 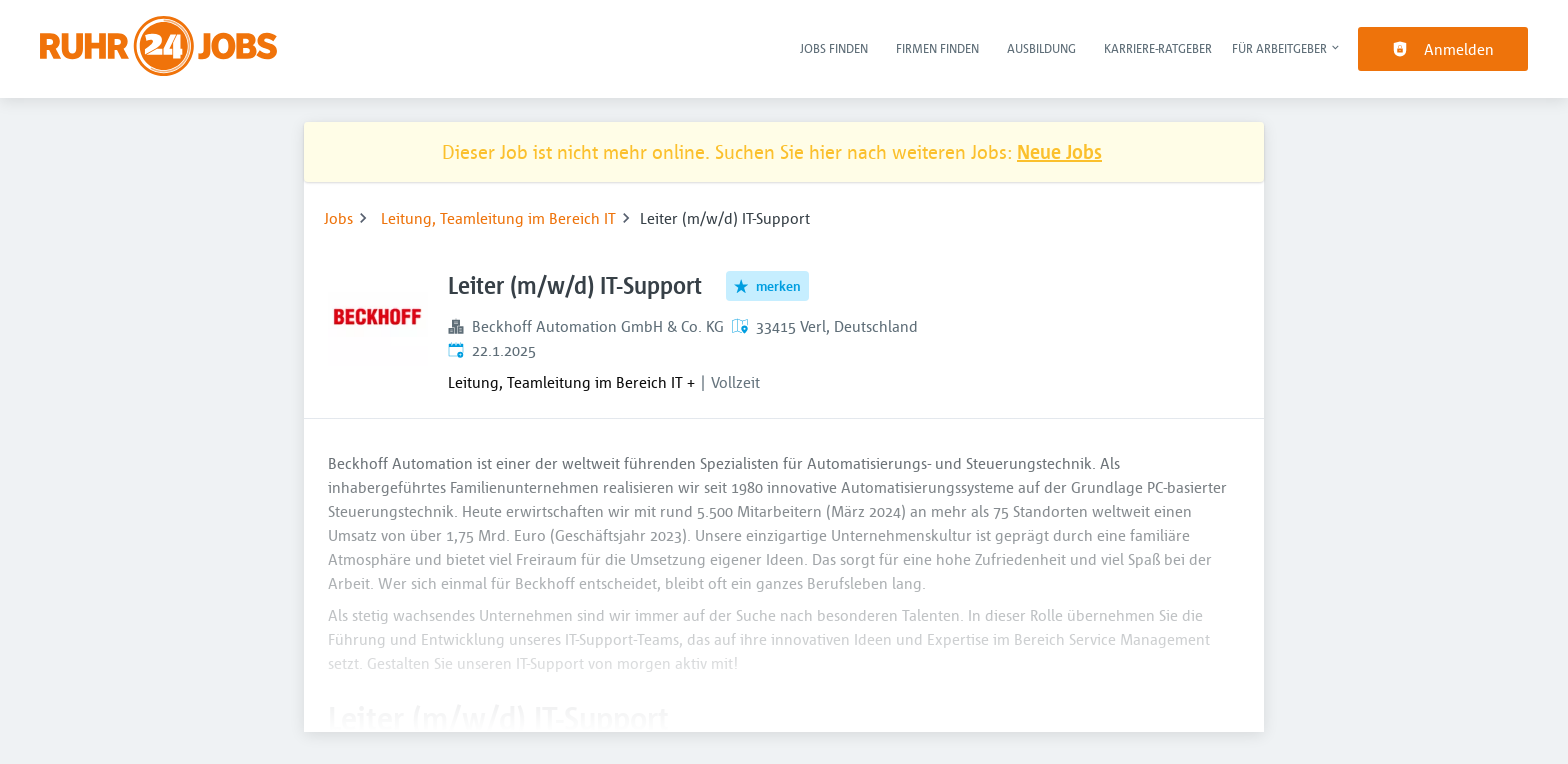 I want to click on Karriere-Ratgeber, so click(x=1158, y=48).